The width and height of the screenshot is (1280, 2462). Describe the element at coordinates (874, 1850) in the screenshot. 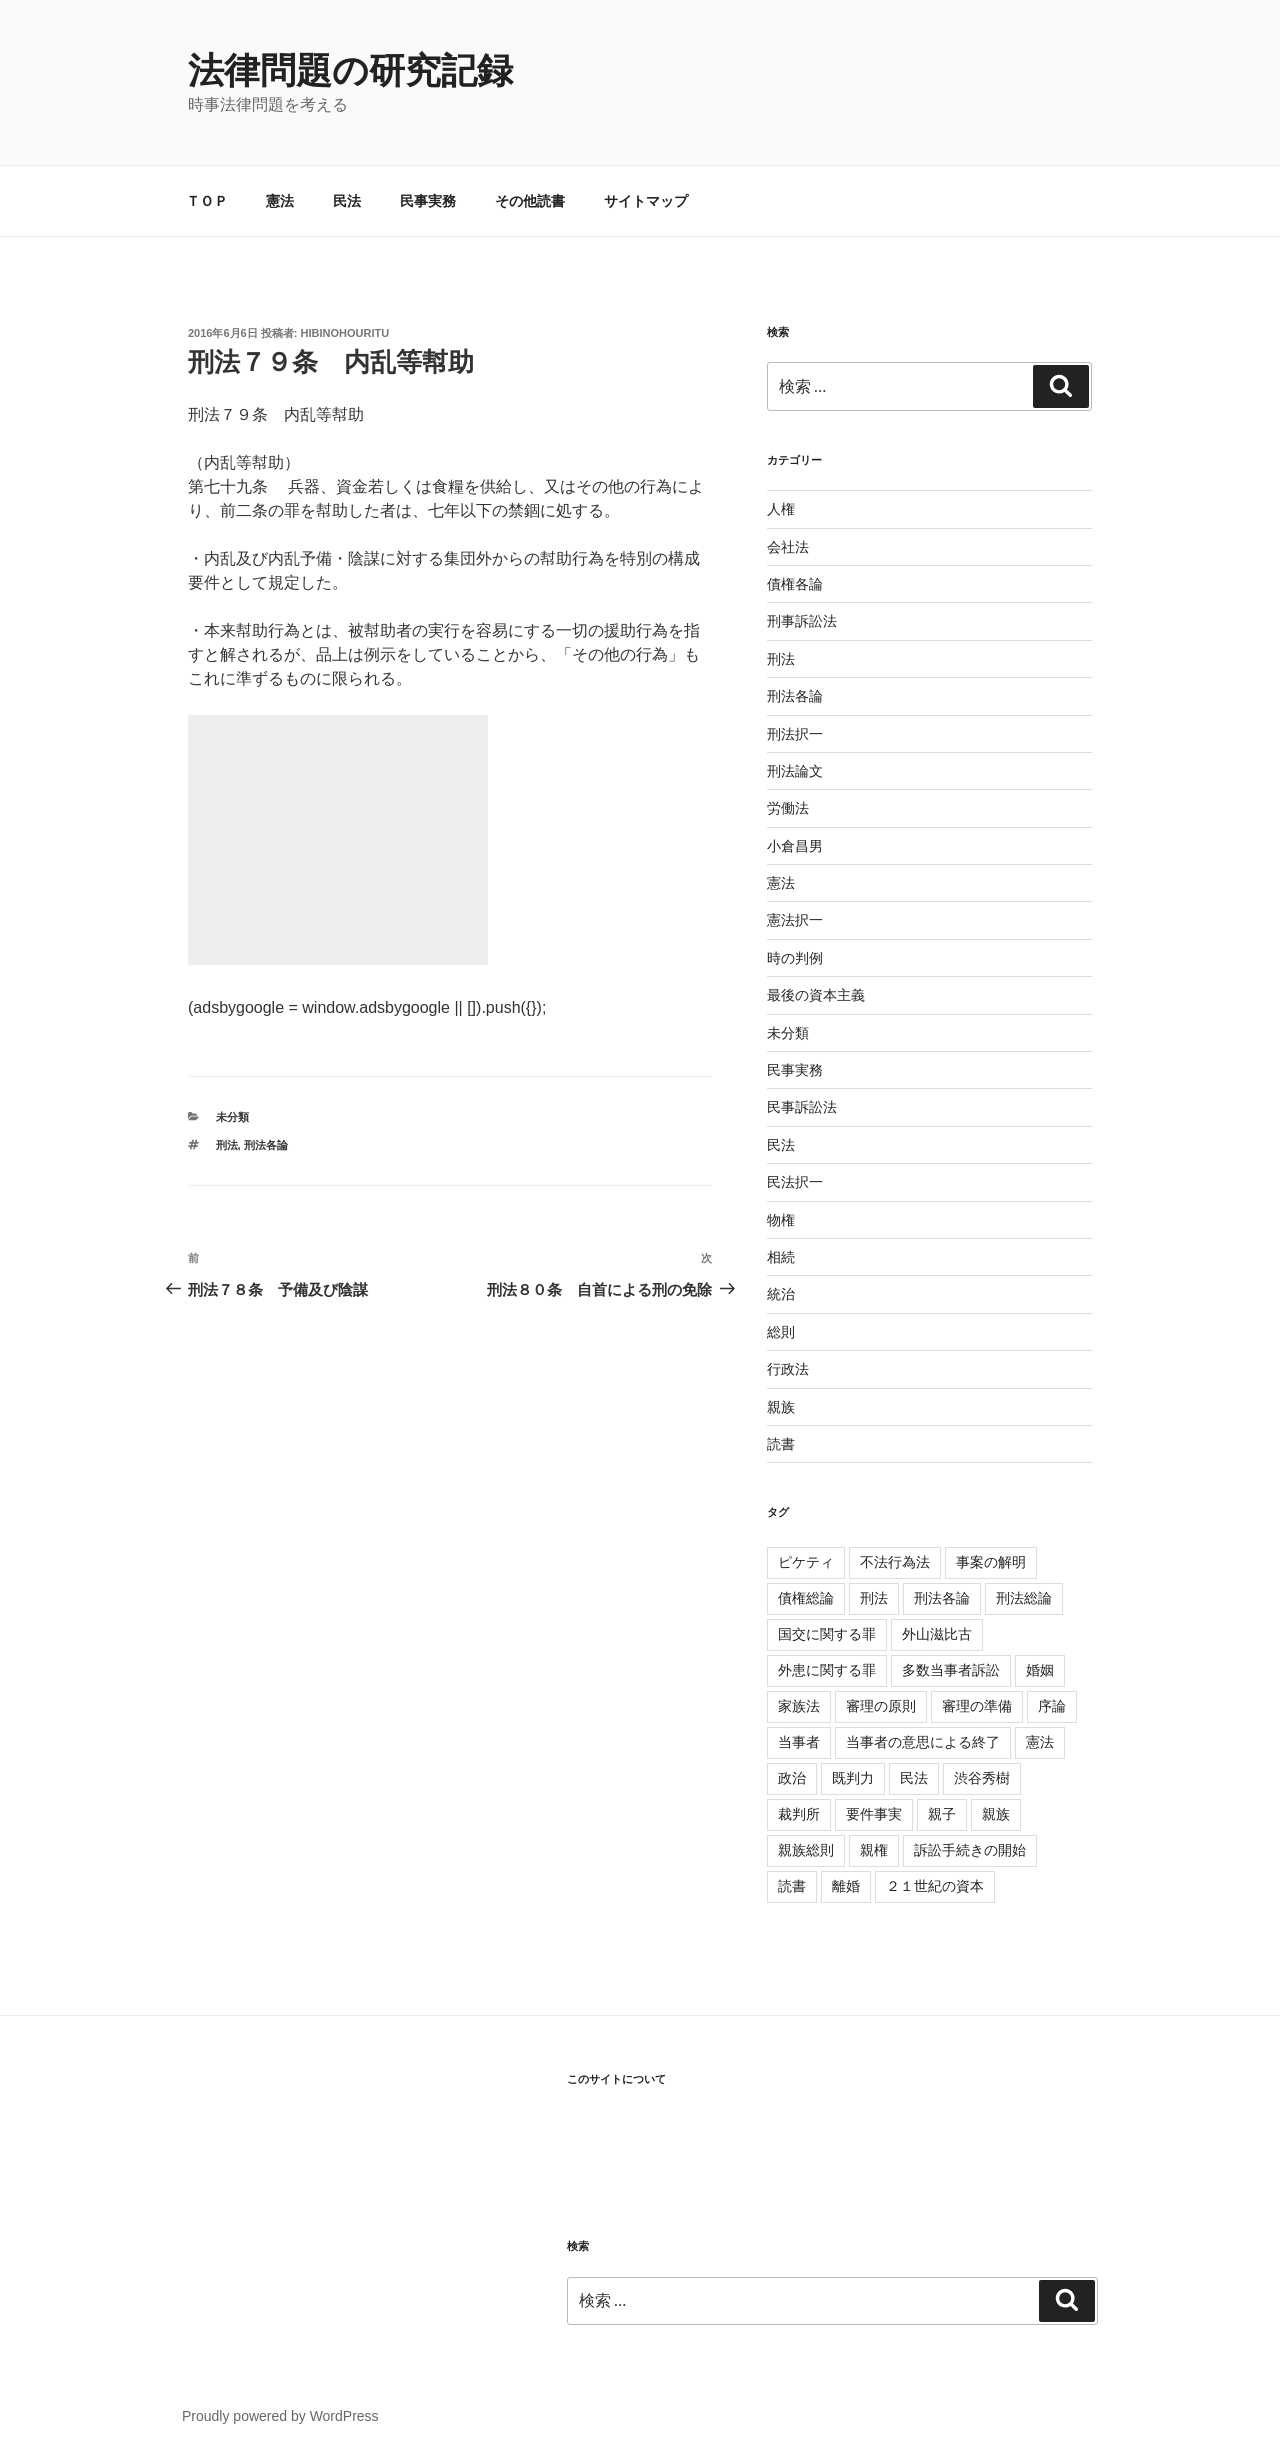

I see `親権 [親権 (1個の項目)]` at that location.